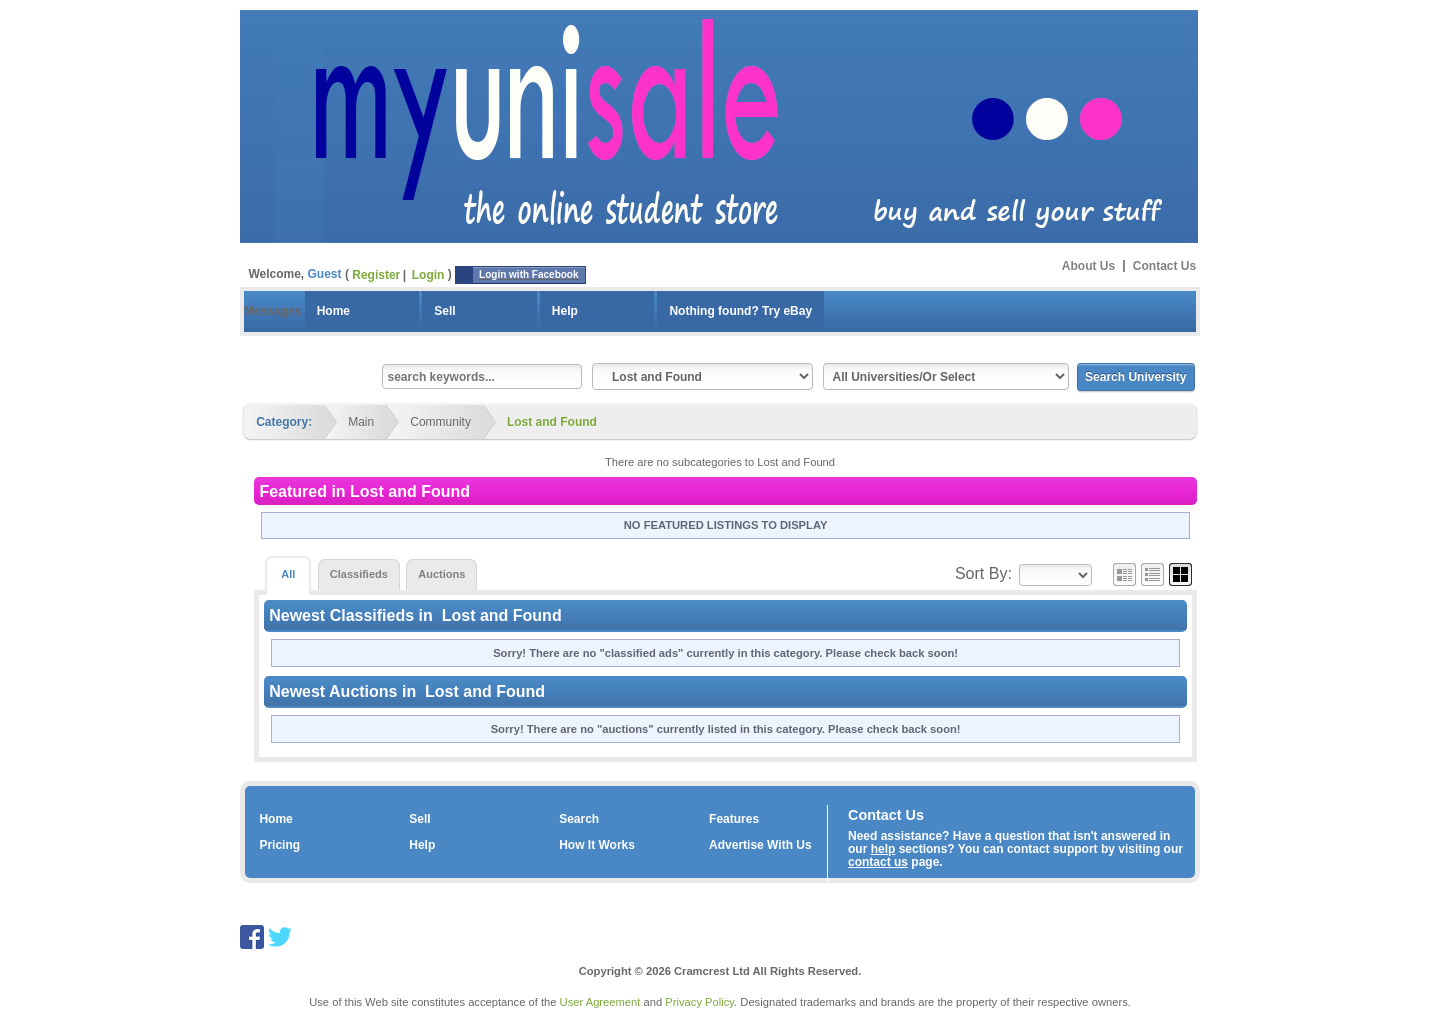  I want to click on Help, so click(565, 311).